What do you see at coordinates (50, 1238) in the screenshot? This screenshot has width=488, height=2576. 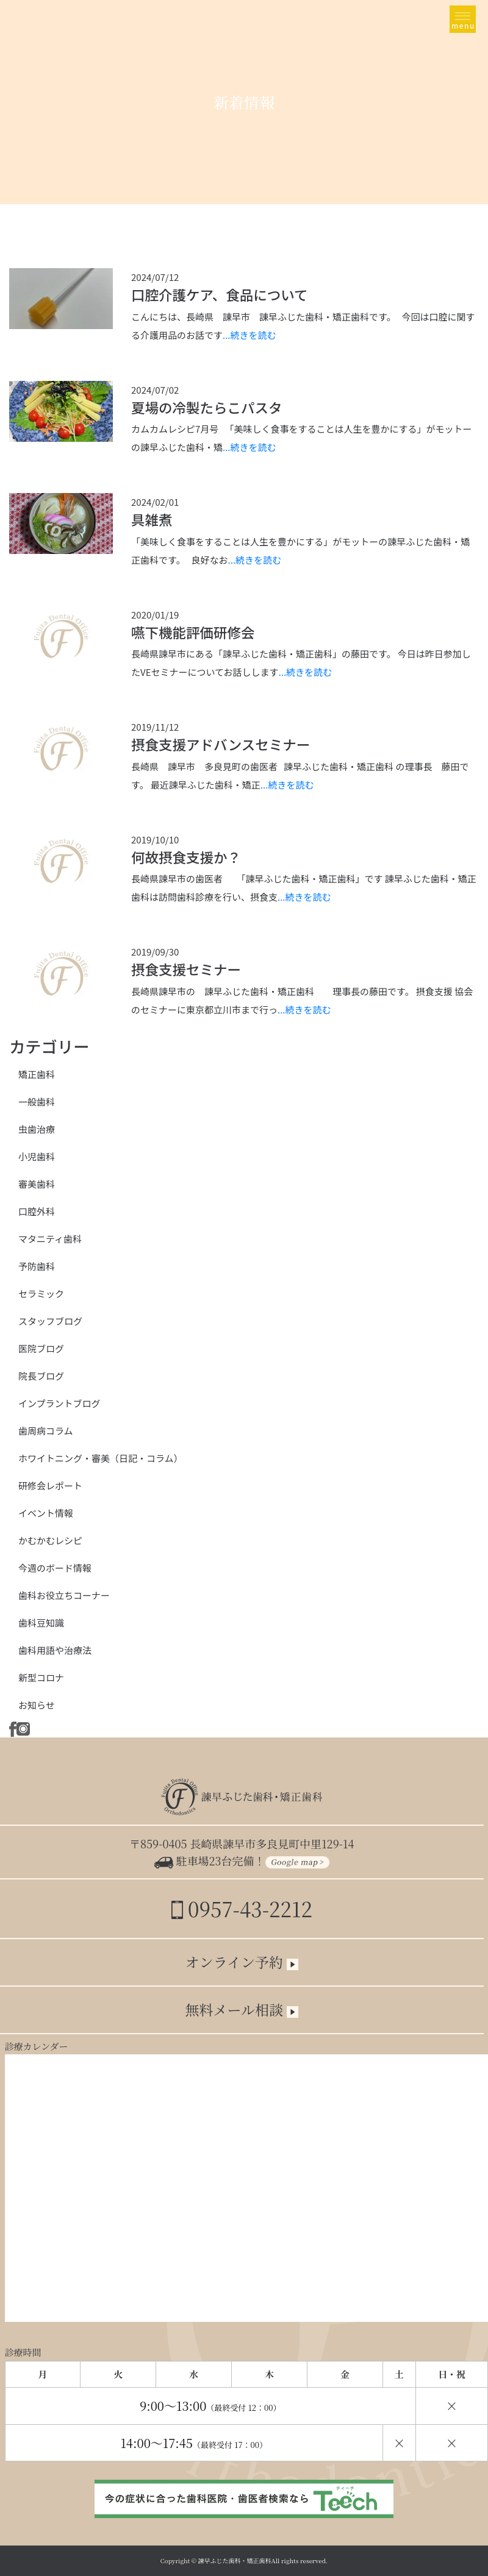 I see `マタニティ歯科` at bounding box center [50, 1238].